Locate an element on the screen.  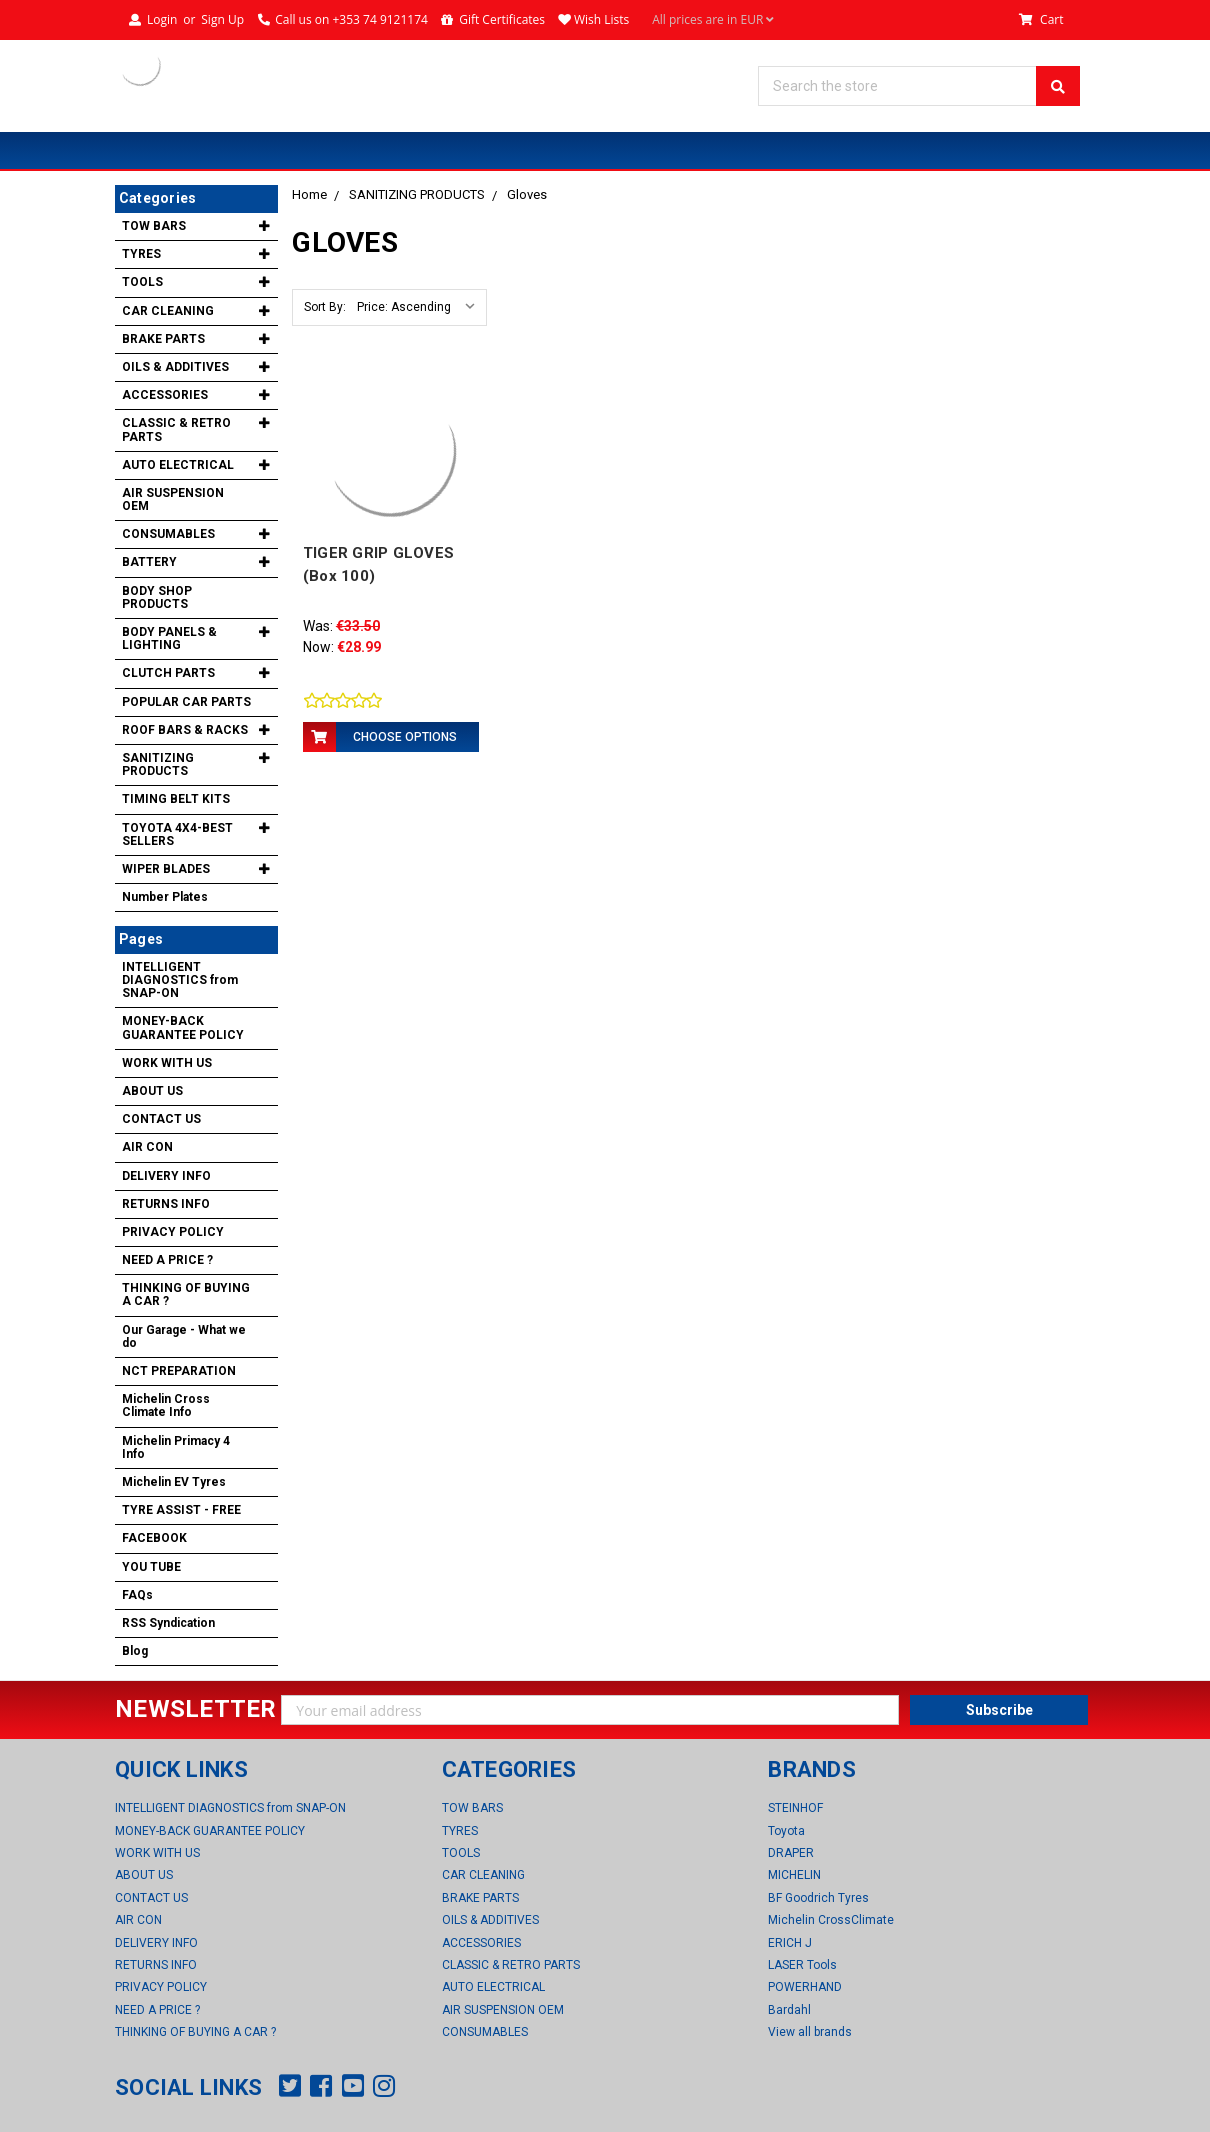
Michelin Cross Climate Info is located at coordinates (166, 1405).